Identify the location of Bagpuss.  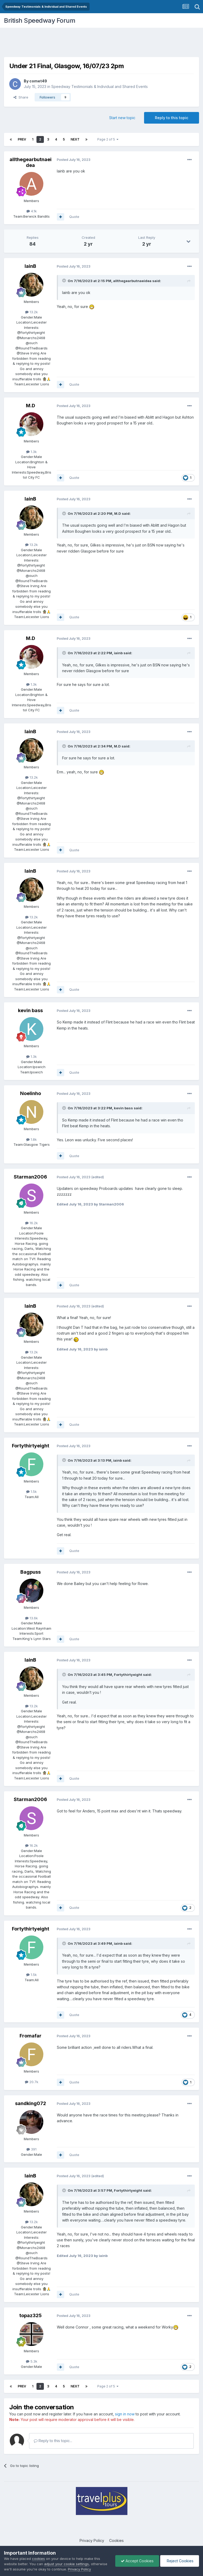
(30, 1572).